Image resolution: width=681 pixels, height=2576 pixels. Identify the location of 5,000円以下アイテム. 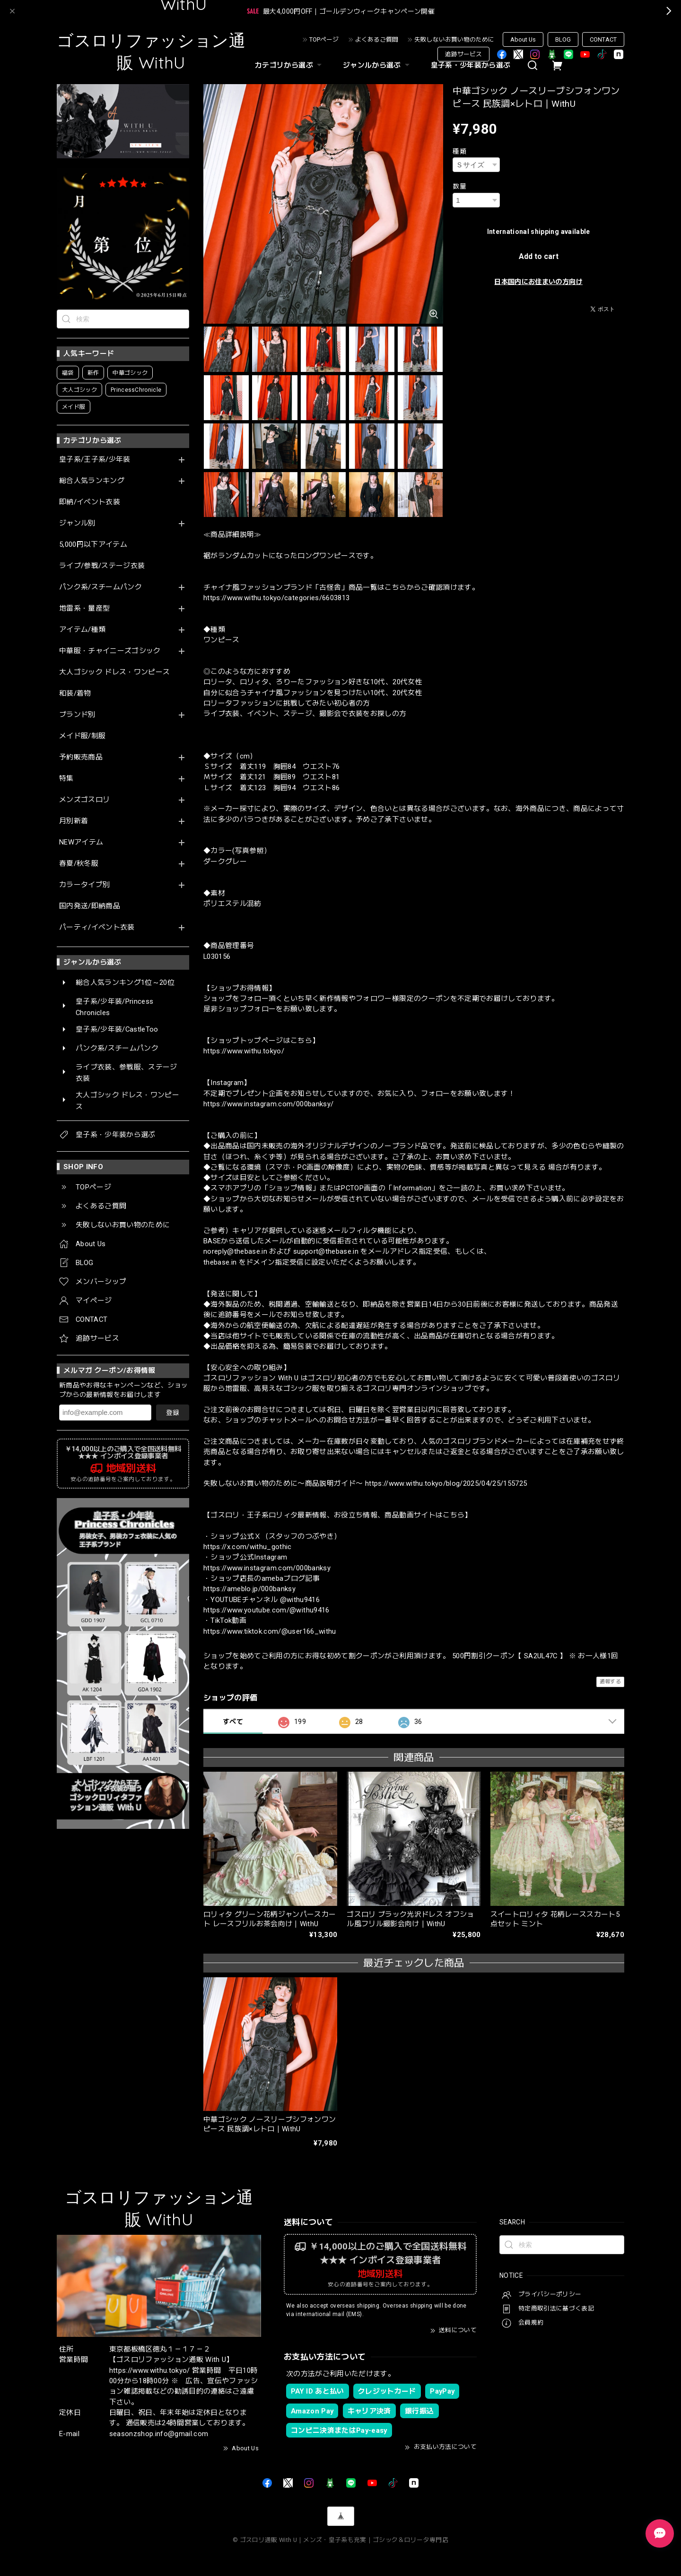
(93, 545).